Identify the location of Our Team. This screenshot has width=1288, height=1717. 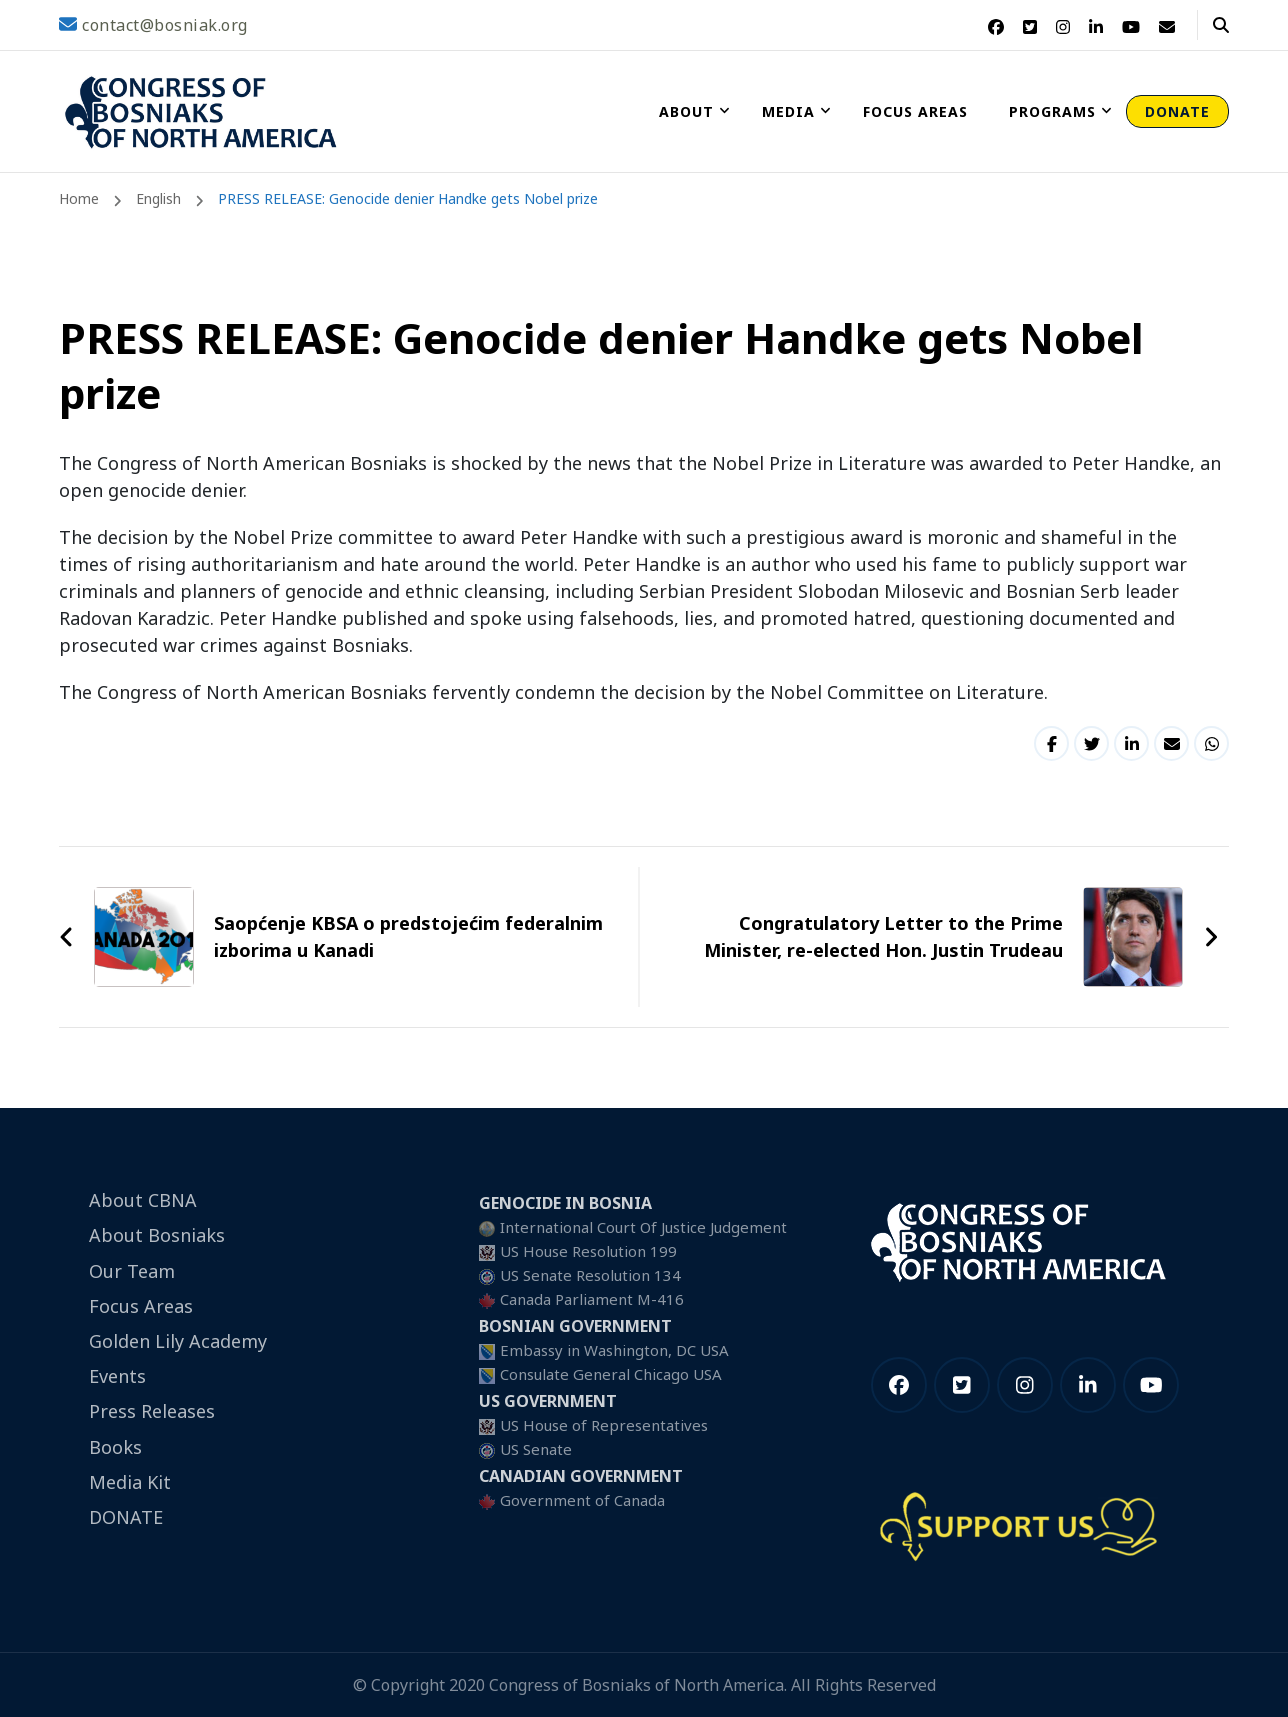
(132, 1271).